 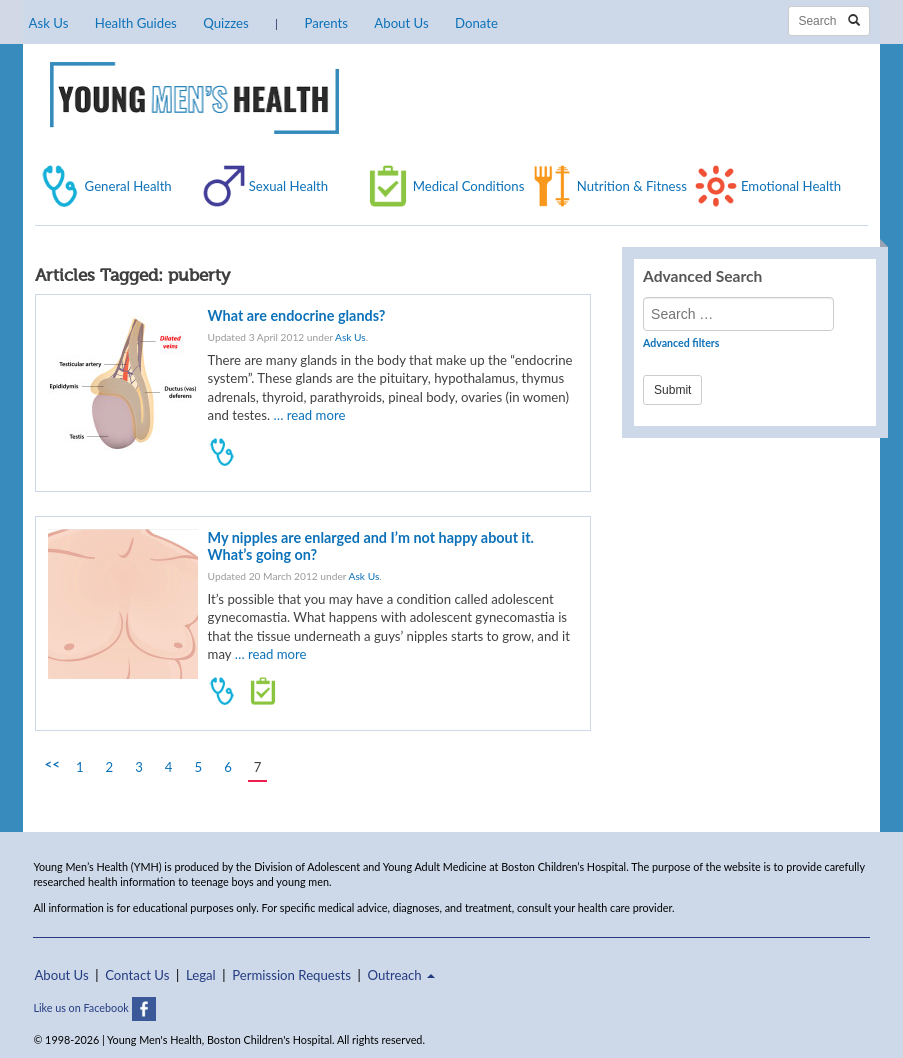 I want to click on Medical Conditions, so click(x=469, y=186).